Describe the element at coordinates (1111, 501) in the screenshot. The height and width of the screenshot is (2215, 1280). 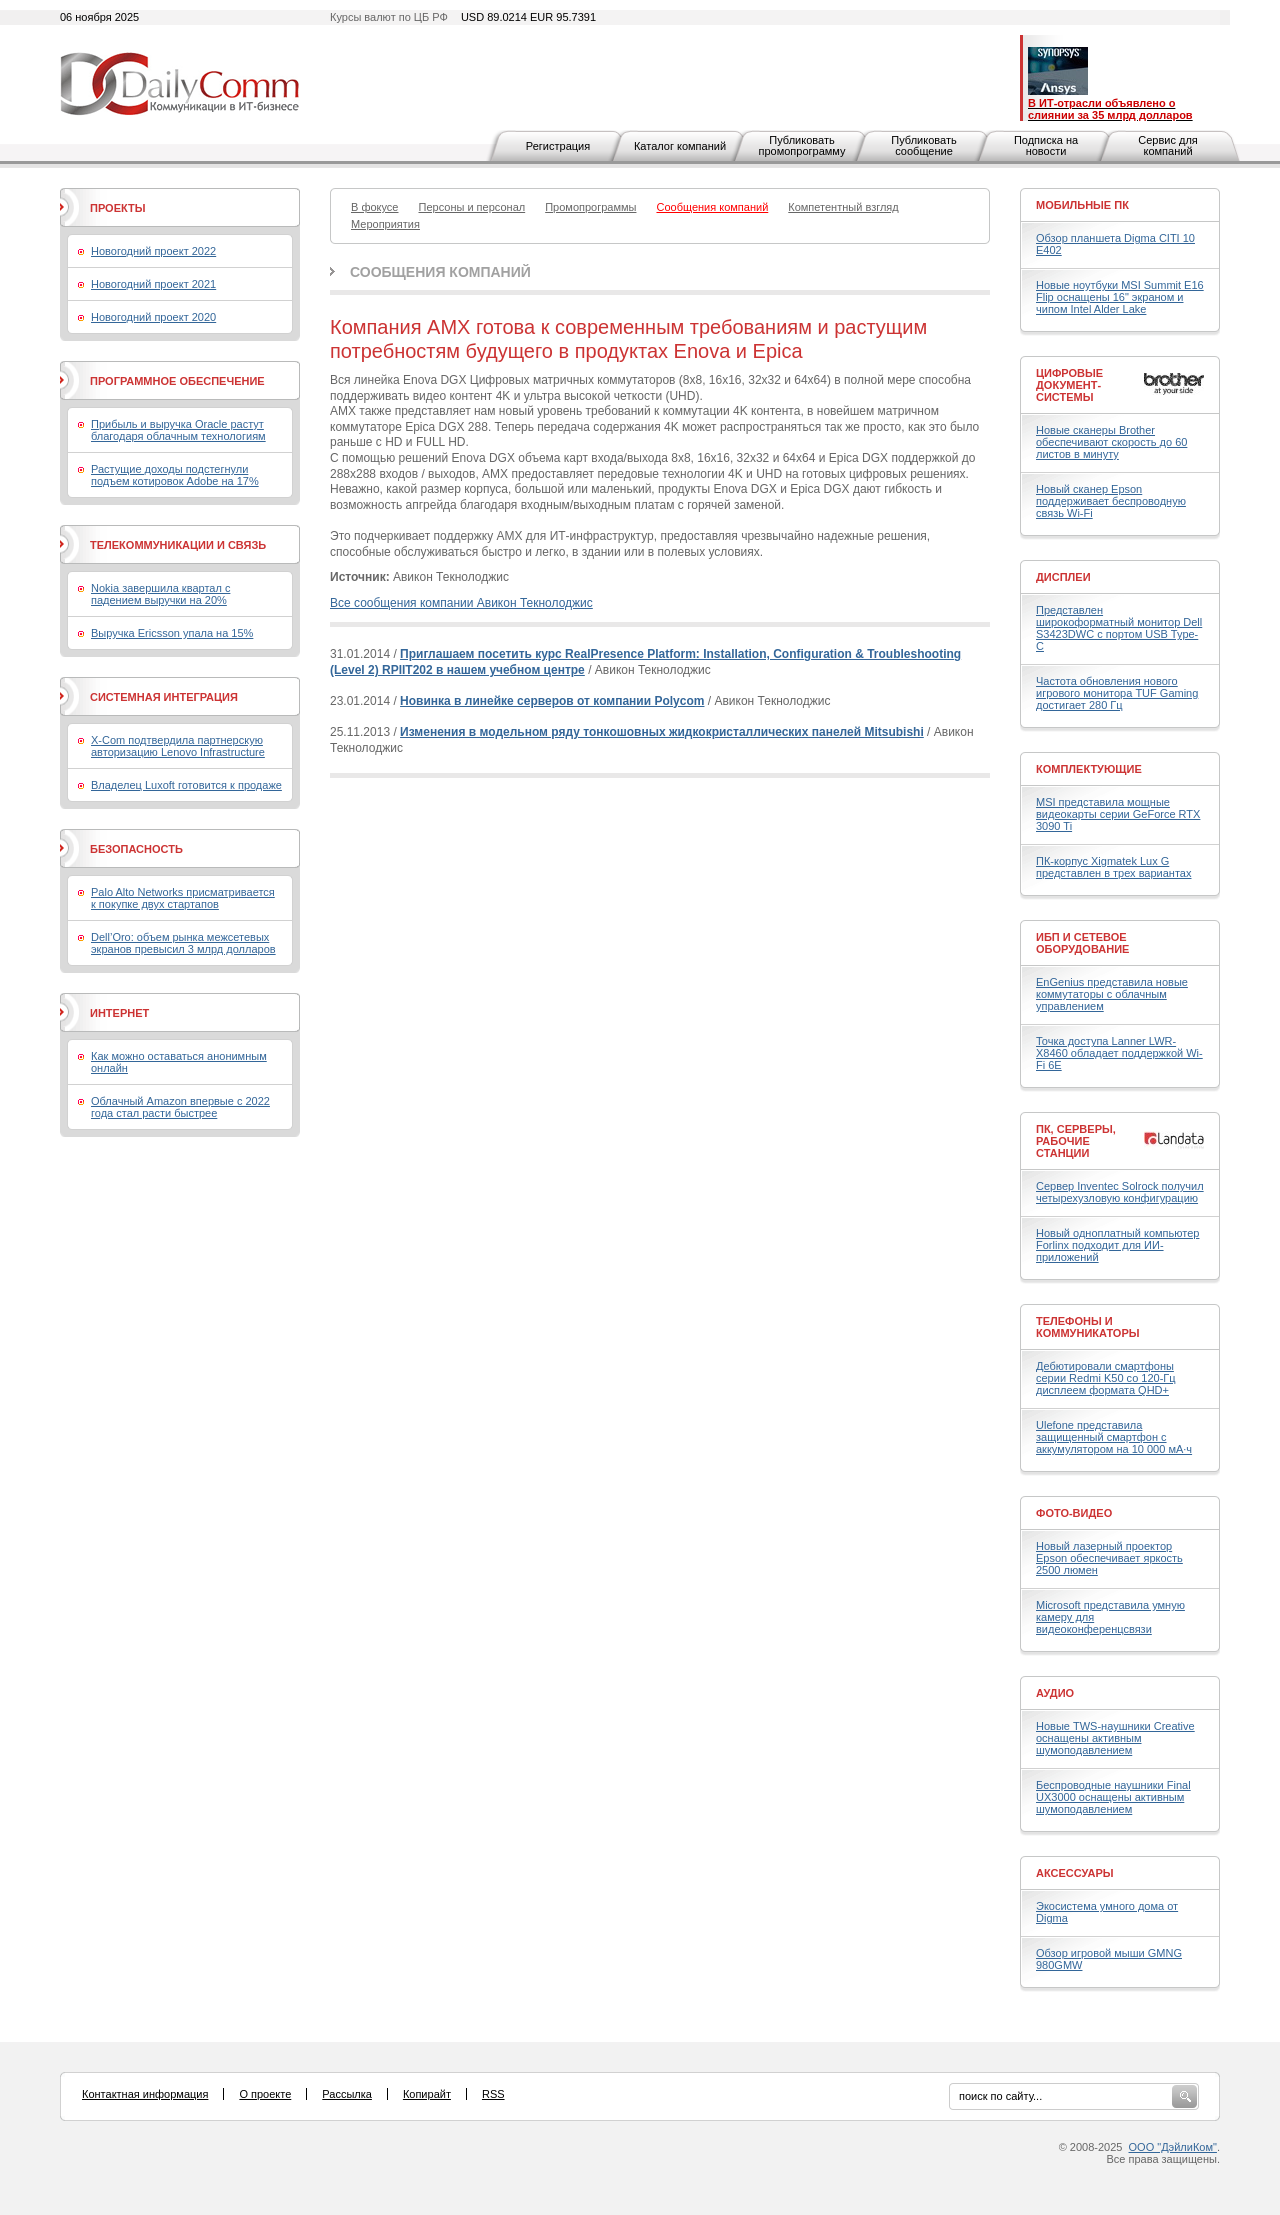
I see `Новый сканер Epson поддерживает беспроводную связь Wi-Fi` at that location.